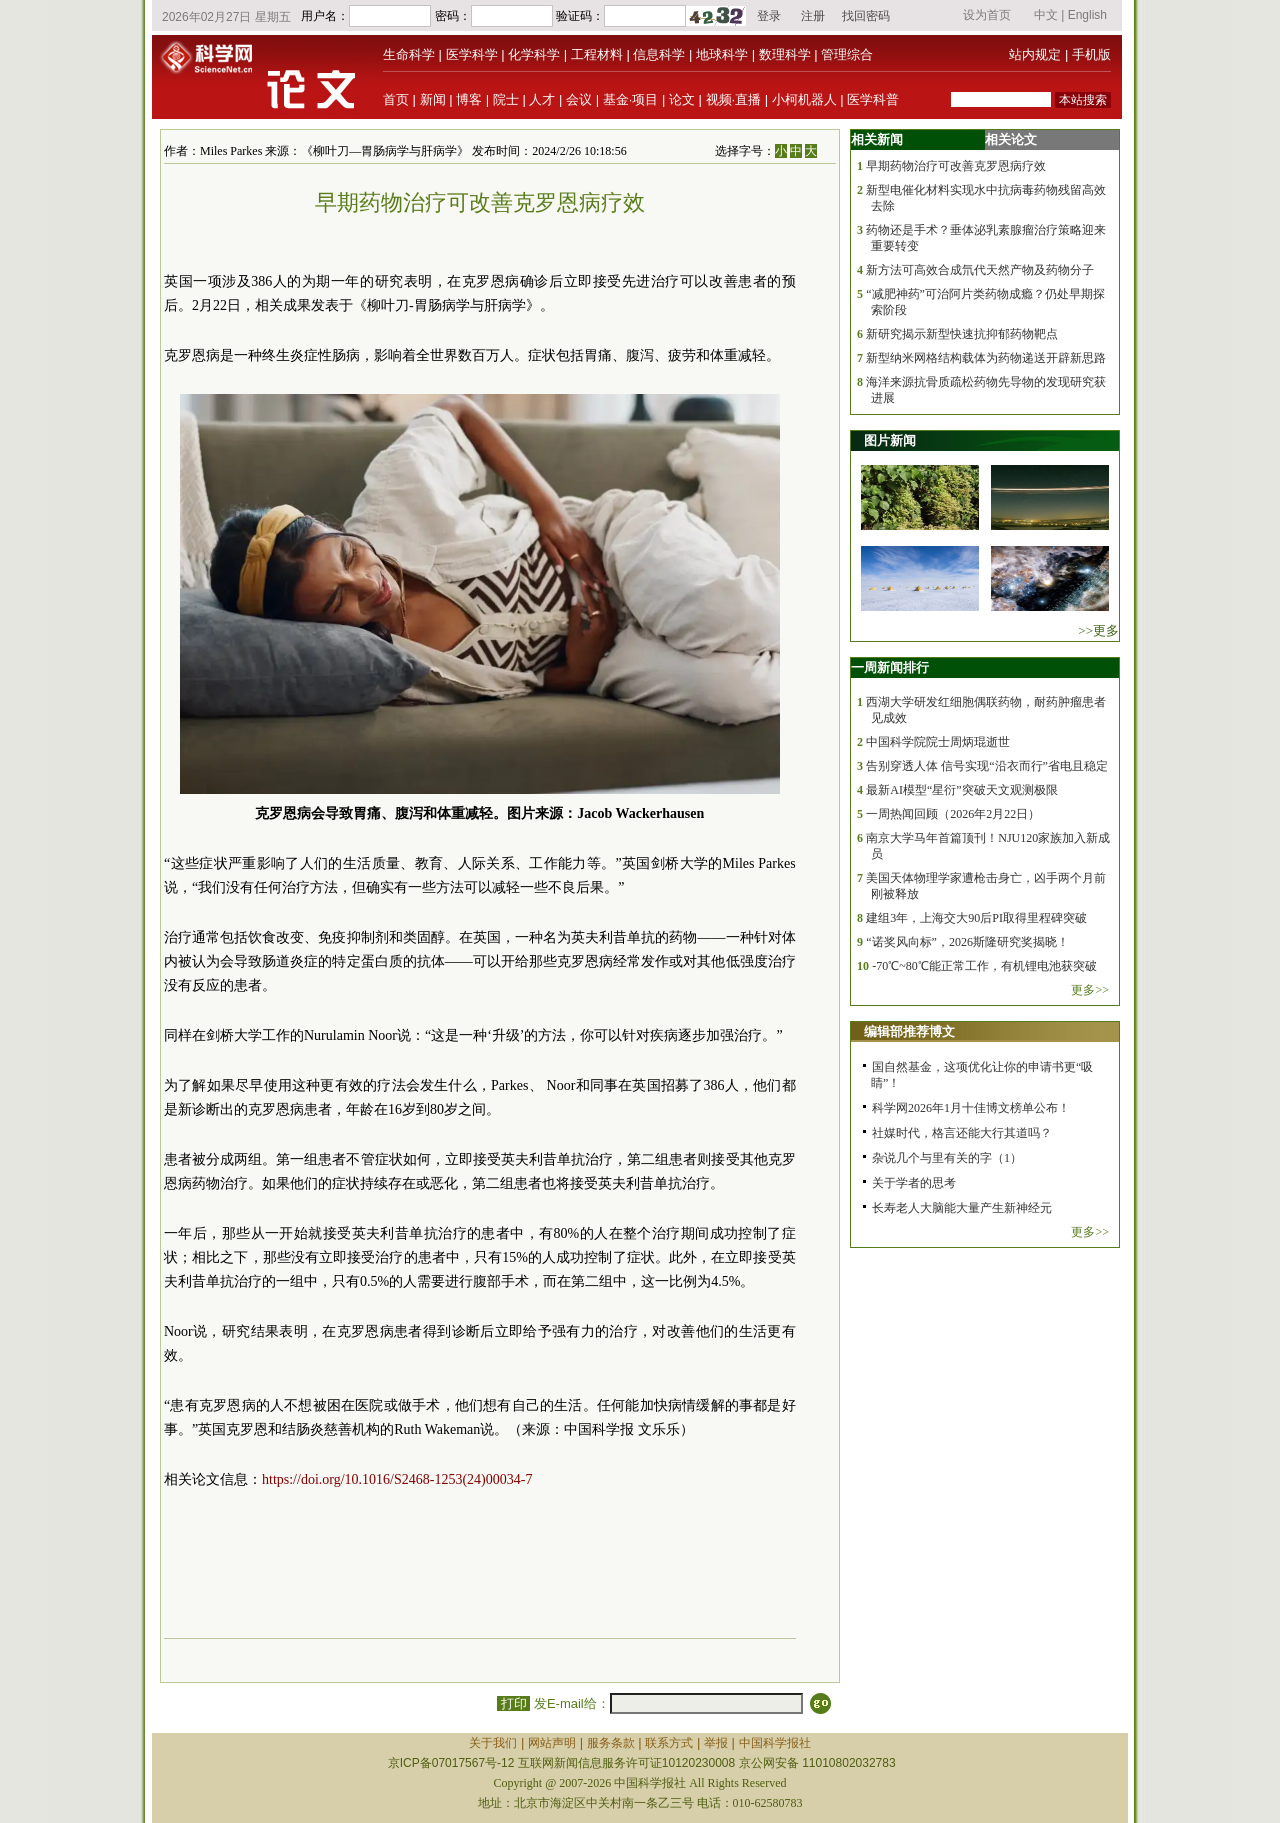 Image resolution: width=1280 pixels, height=1823 pixels. I want to click on 杂说几个与里有关的字（1）, so click(947, 1158).